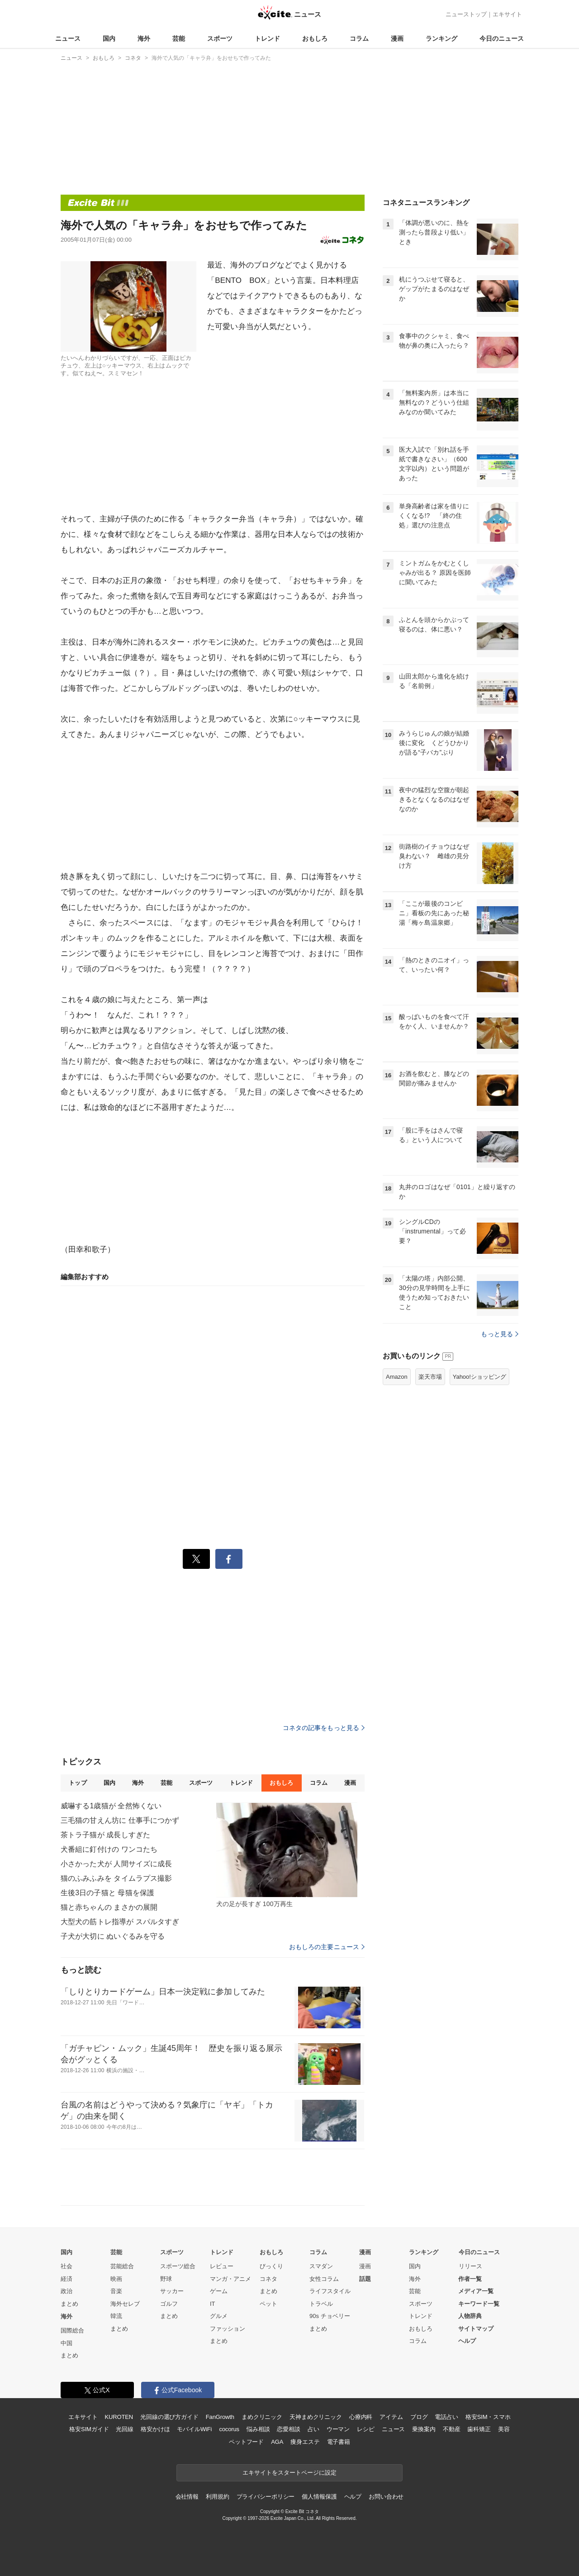 This screenshot has height=2576, width=579. What do you see at coordinates (338, 2429) in the screenshot?
I see `ウーマン` at bounding box center [338, 2429].